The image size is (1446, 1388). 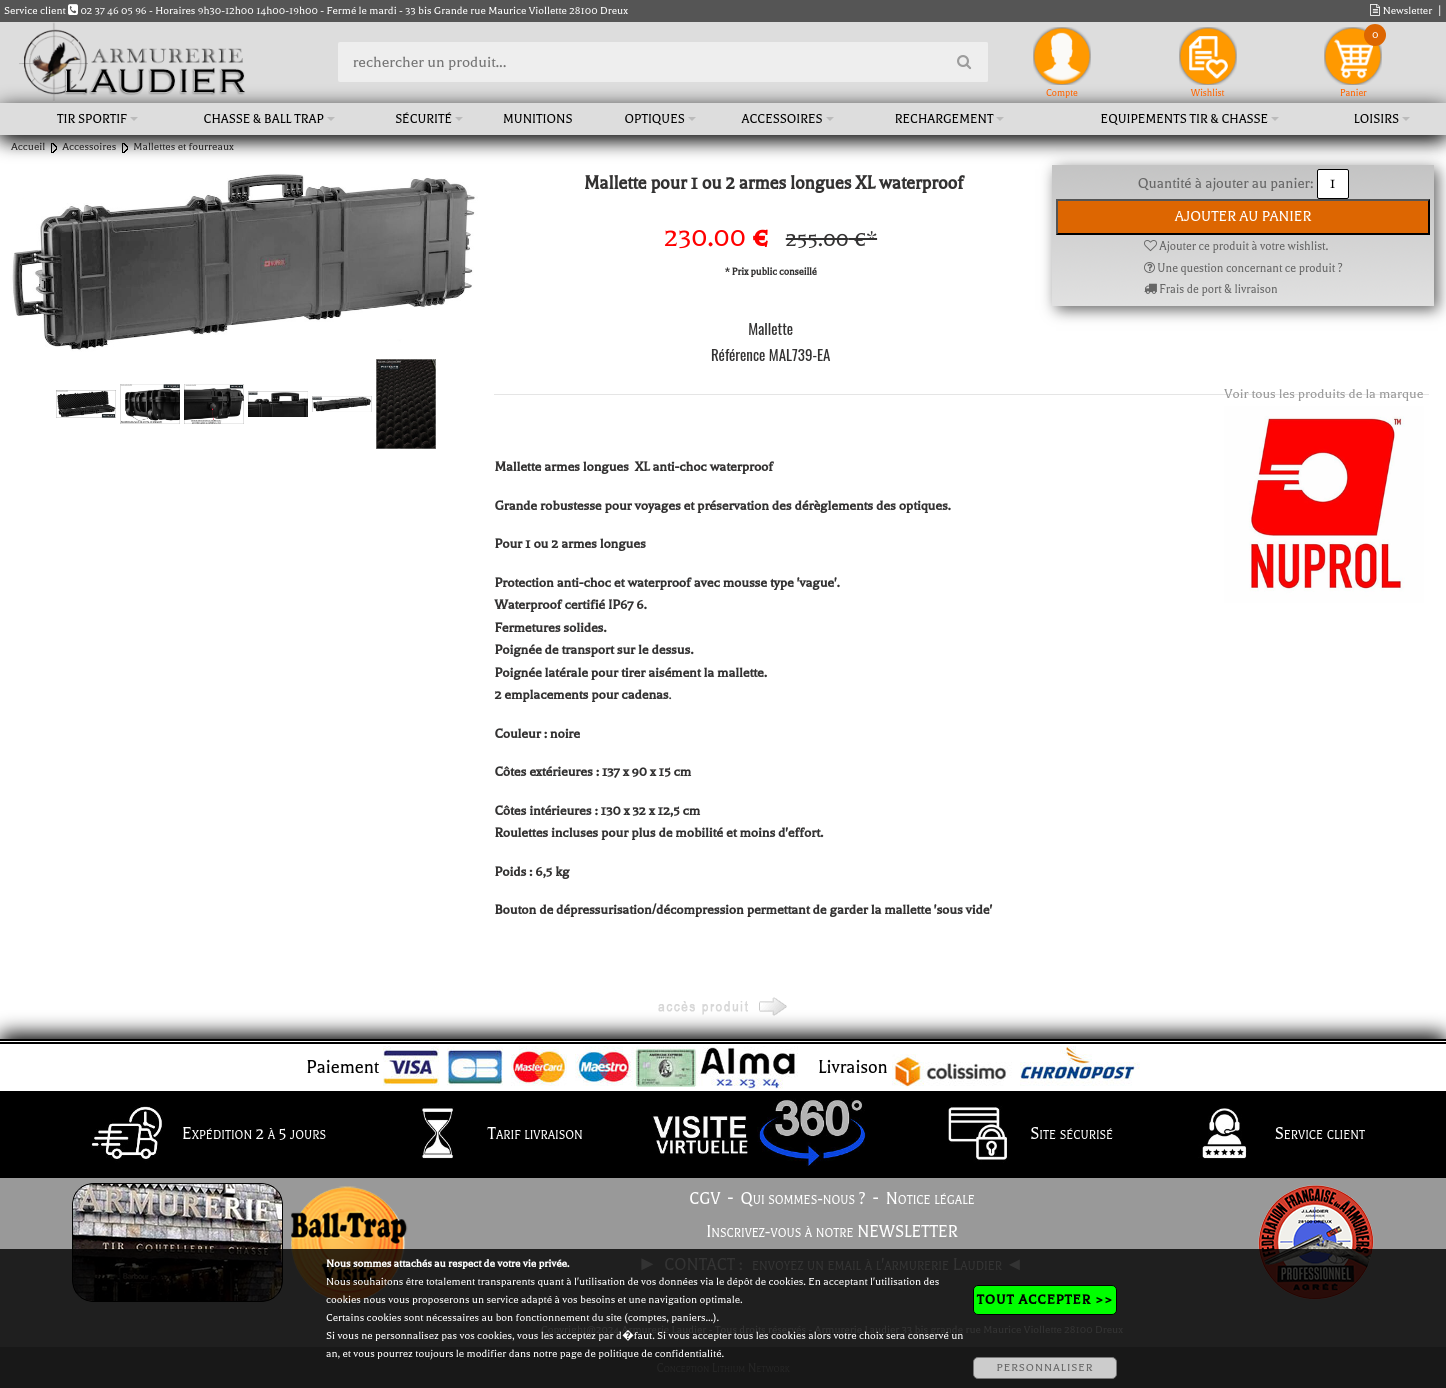 I want to click on politique de confidentialité, so click(x=659, y=1353).